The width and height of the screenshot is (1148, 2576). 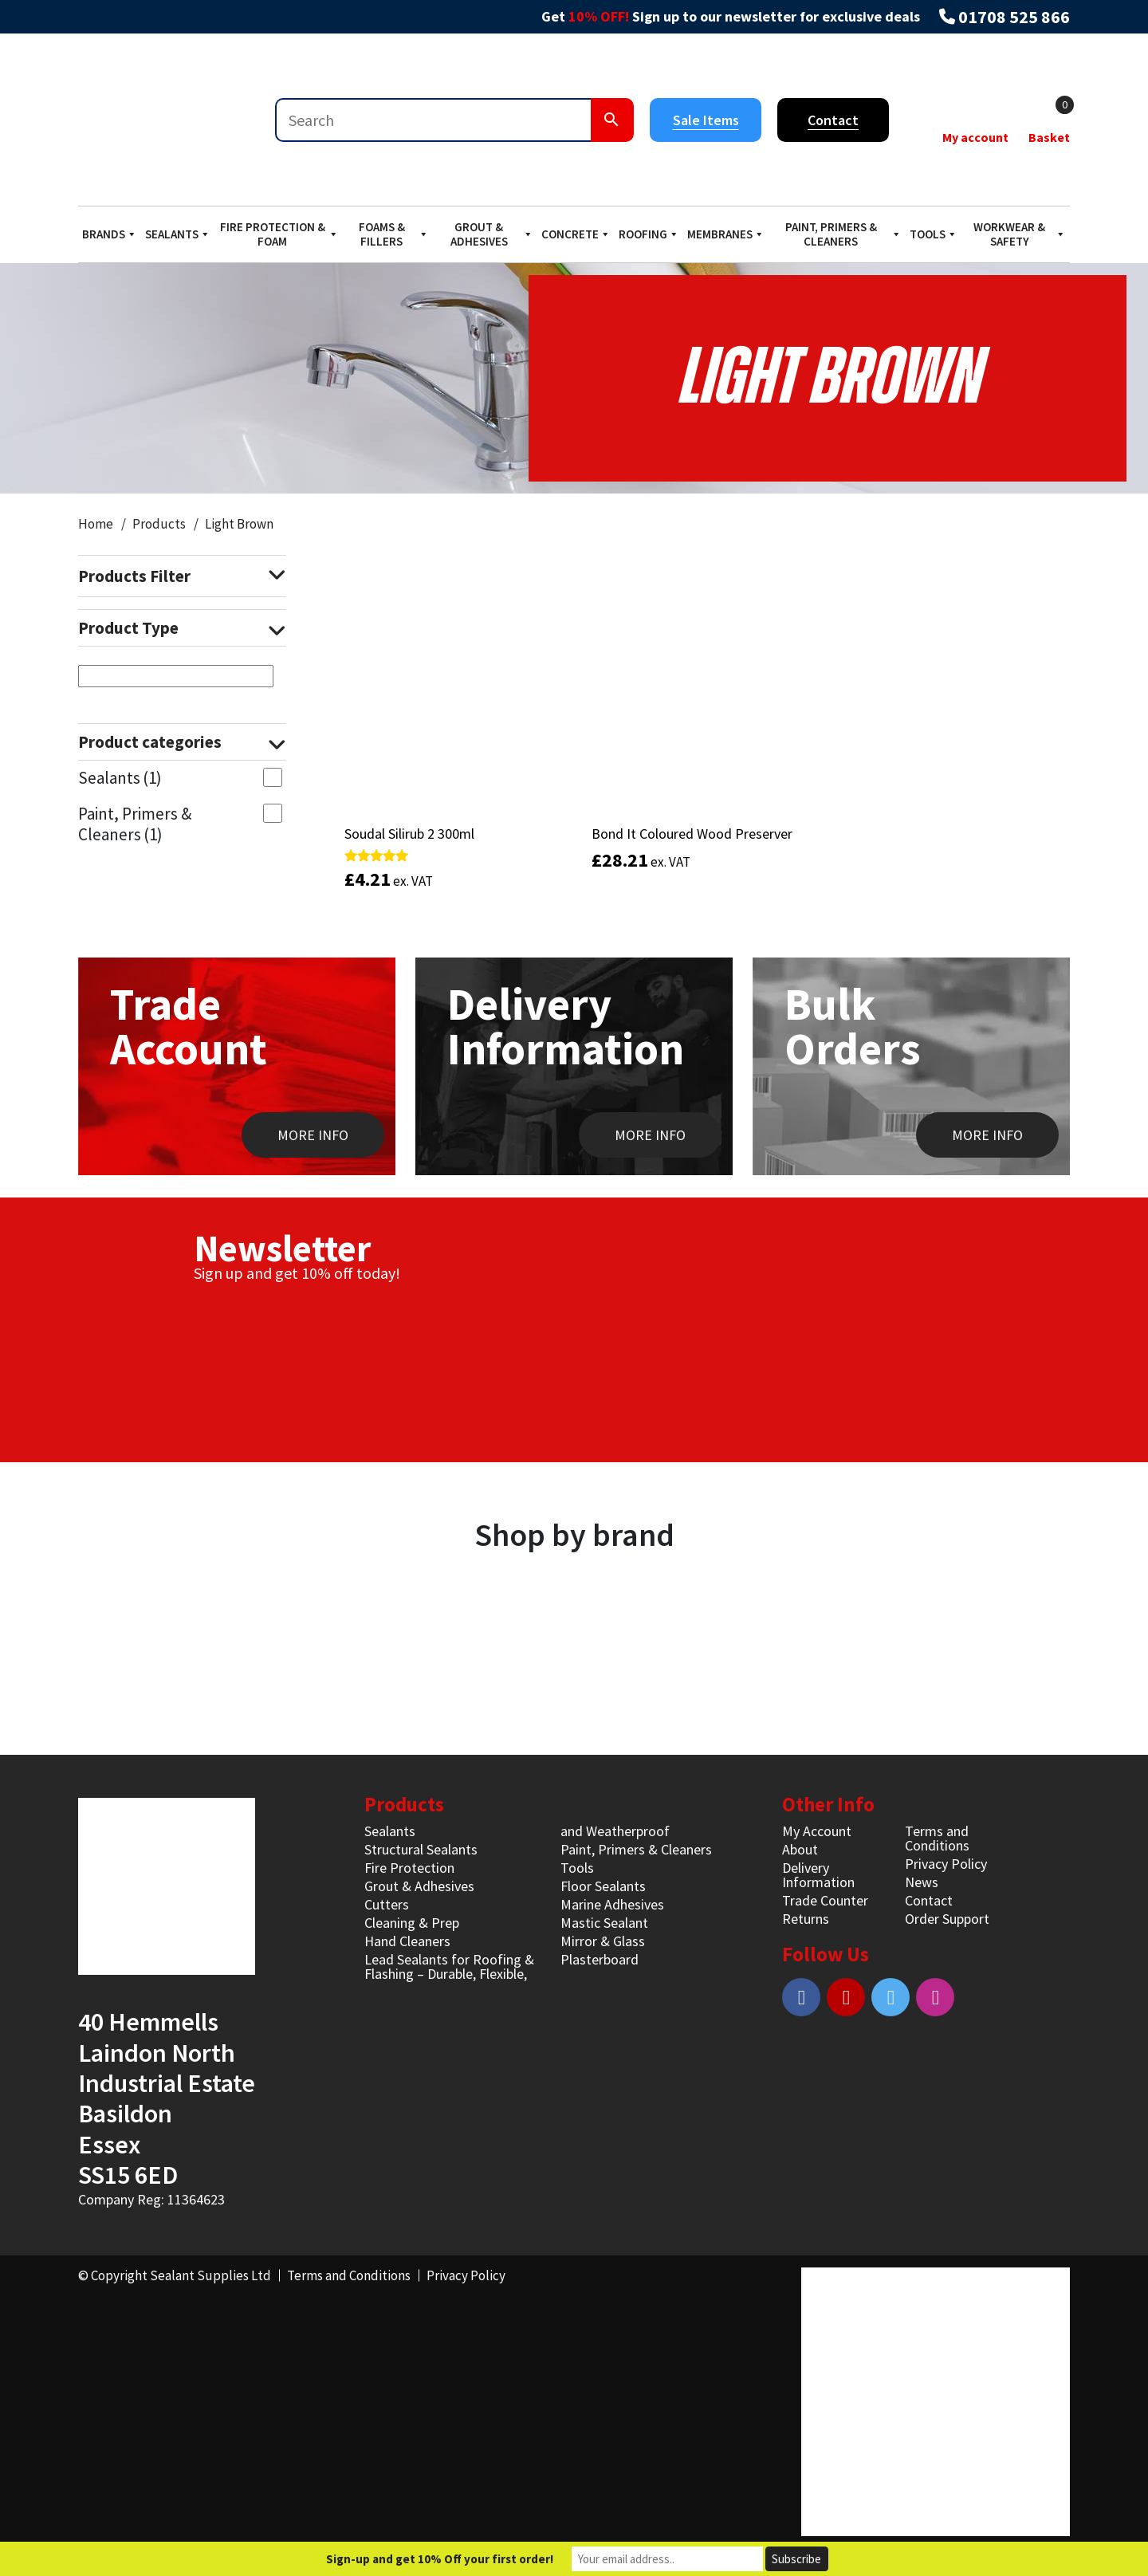 I want to click on Foams & Fillers, so click(x=394, y=234).